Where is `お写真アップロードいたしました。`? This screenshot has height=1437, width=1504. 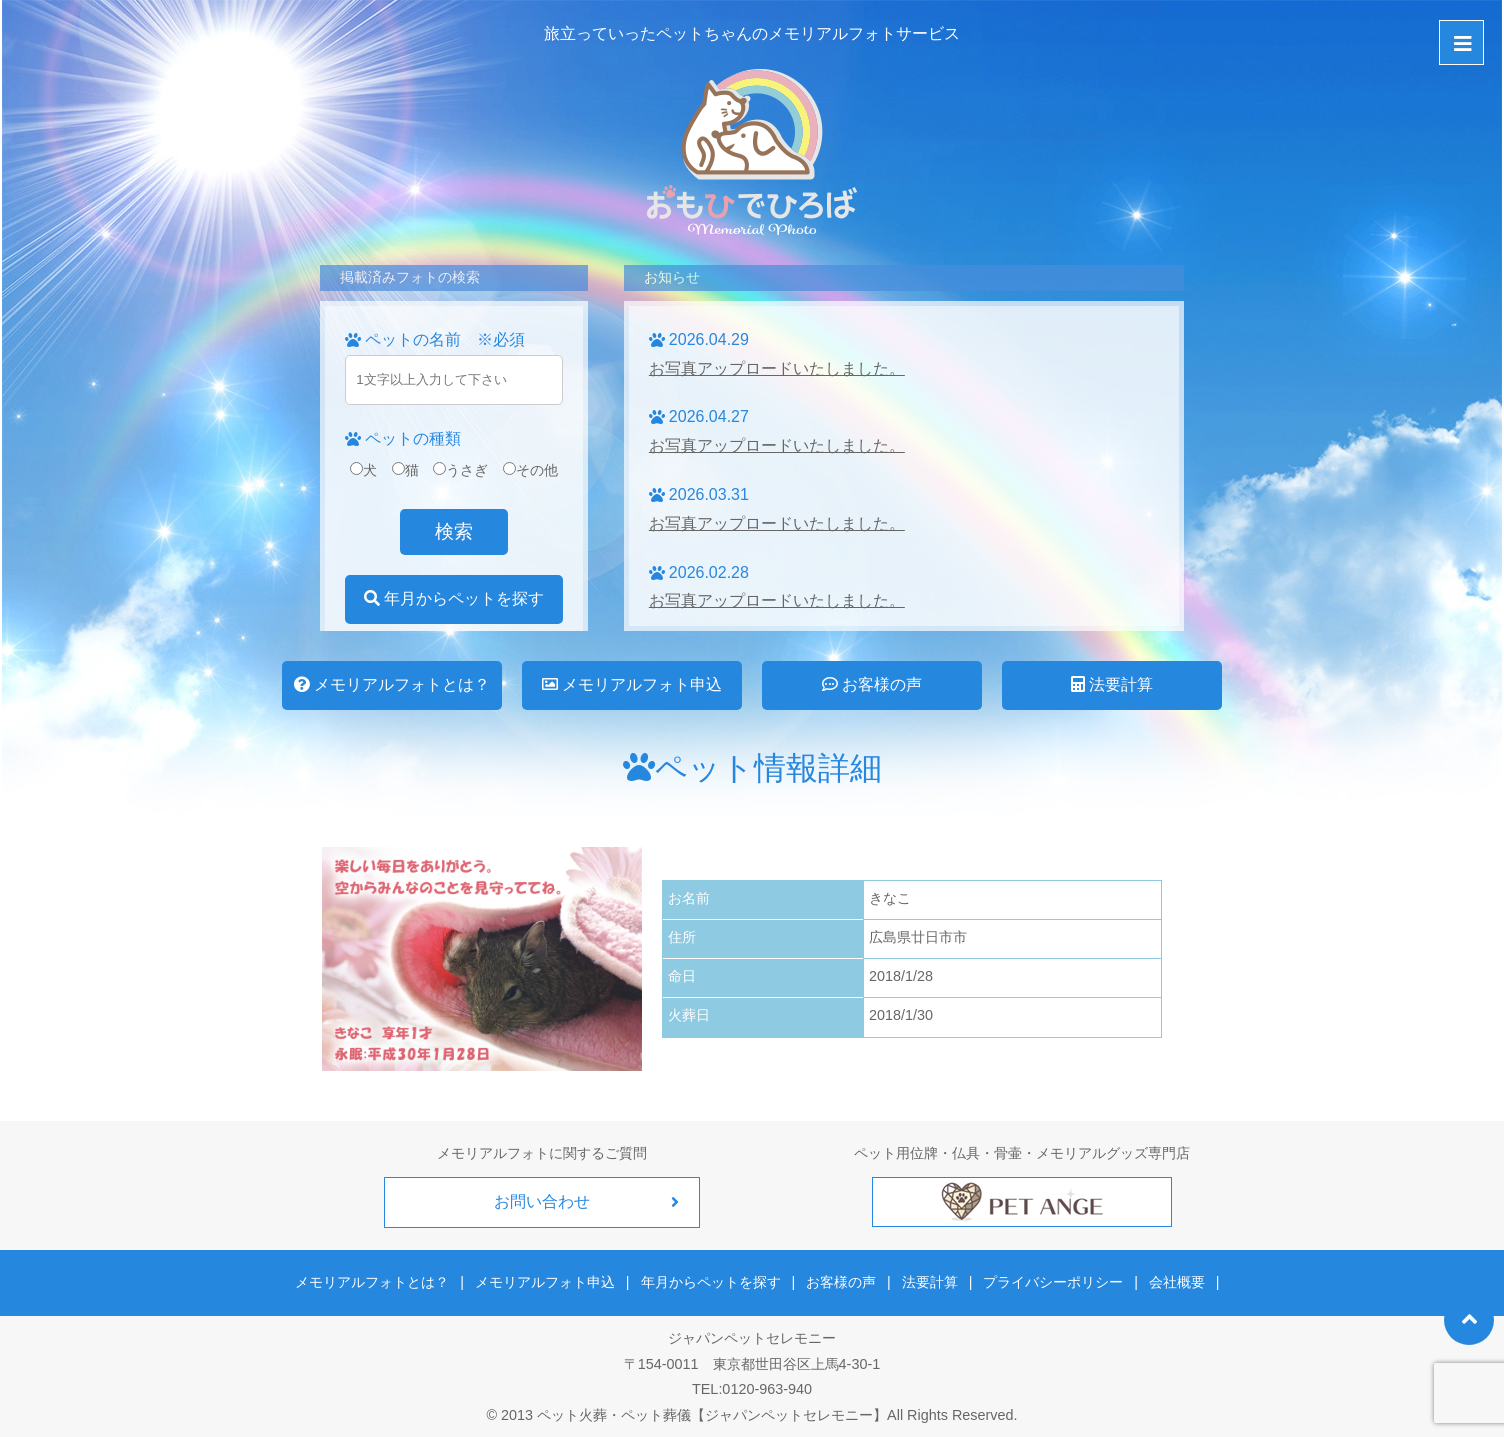
お写真アップロードいたしました。 is located at coordinates (777, 368).